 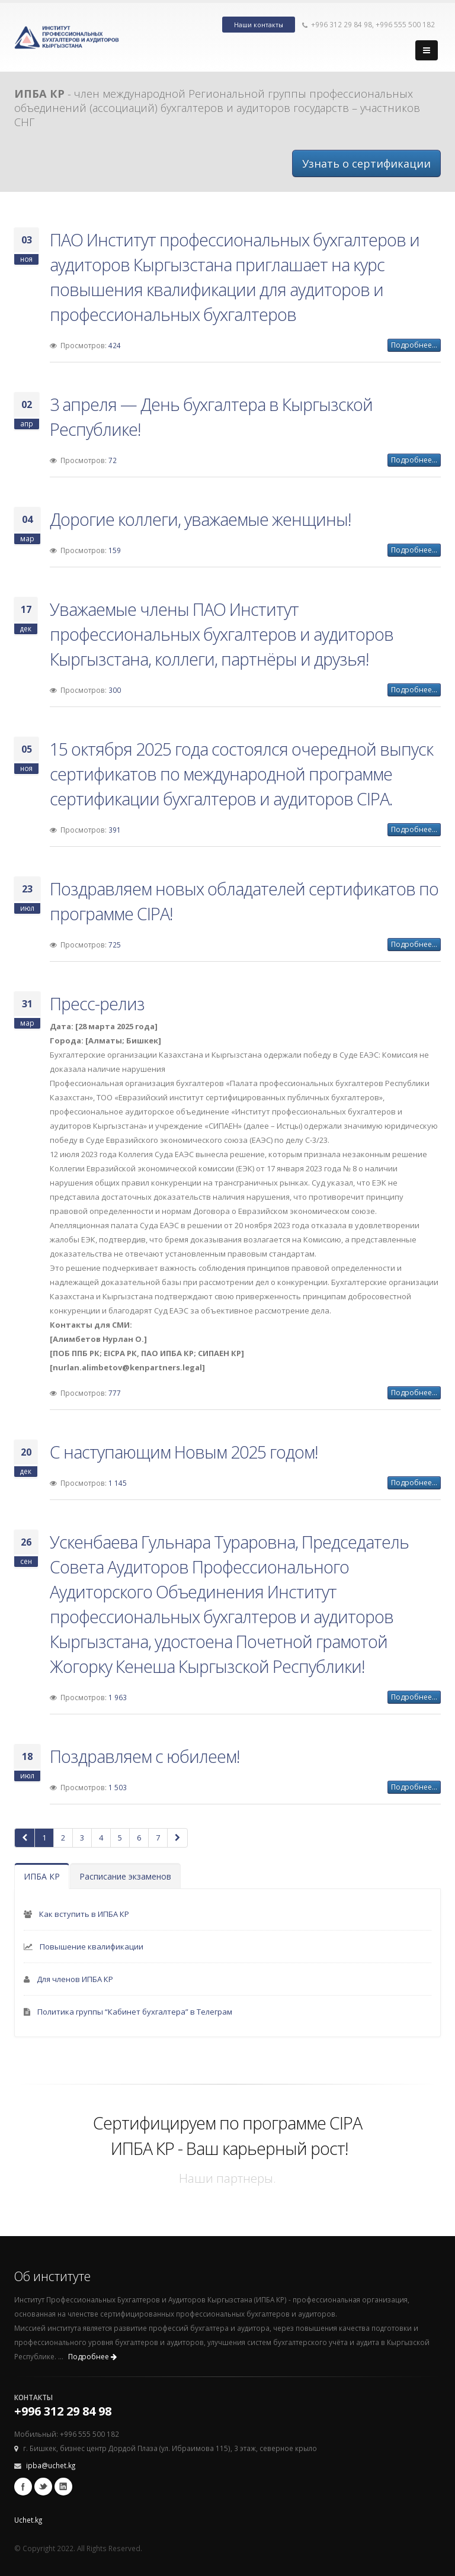 What do you see at coordinates (200, 519) in the screenshot?
I see `Дорогие коллеги, уважаемые женщины!` at bounding box center [200, 519].